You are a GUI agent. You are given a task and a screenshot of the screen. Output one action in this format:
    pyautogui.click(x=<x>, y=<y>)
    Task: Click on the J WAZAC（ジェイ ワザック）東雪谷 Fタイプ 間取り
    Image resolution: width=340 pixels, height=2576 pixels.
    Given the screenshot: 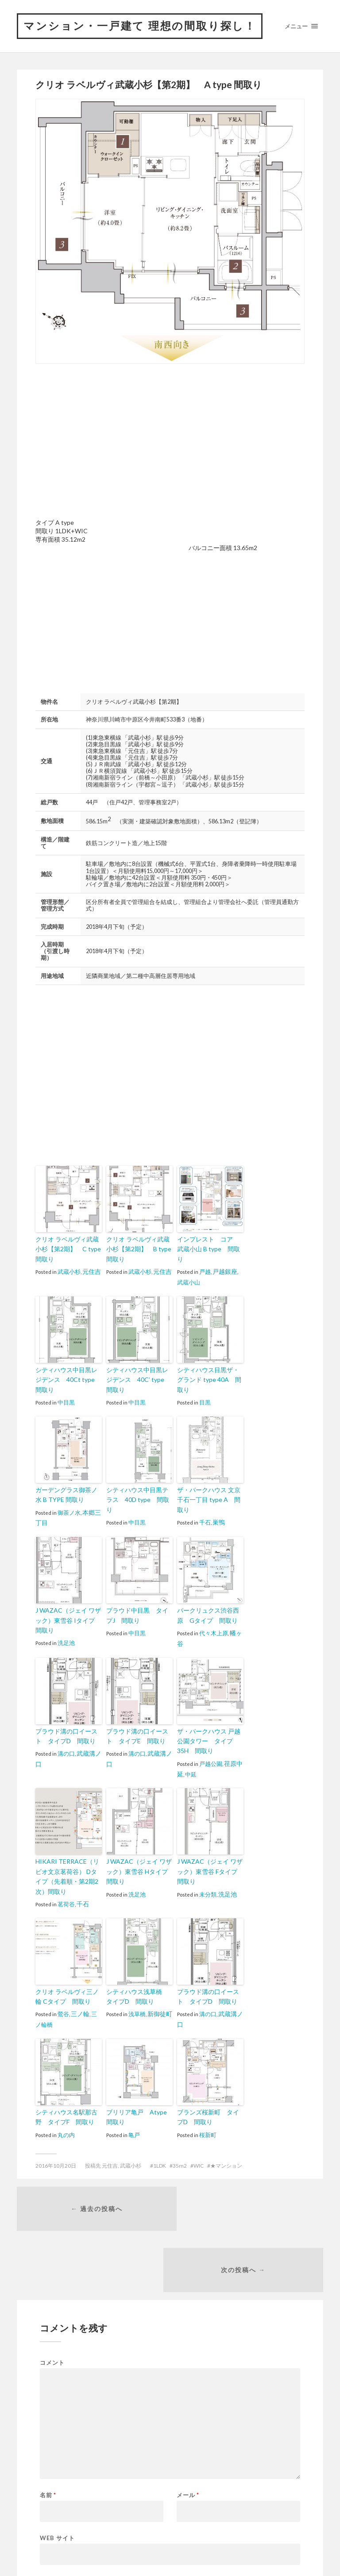 What is the action you would take?
    pyautogui.click(x=210, y=1872)
    